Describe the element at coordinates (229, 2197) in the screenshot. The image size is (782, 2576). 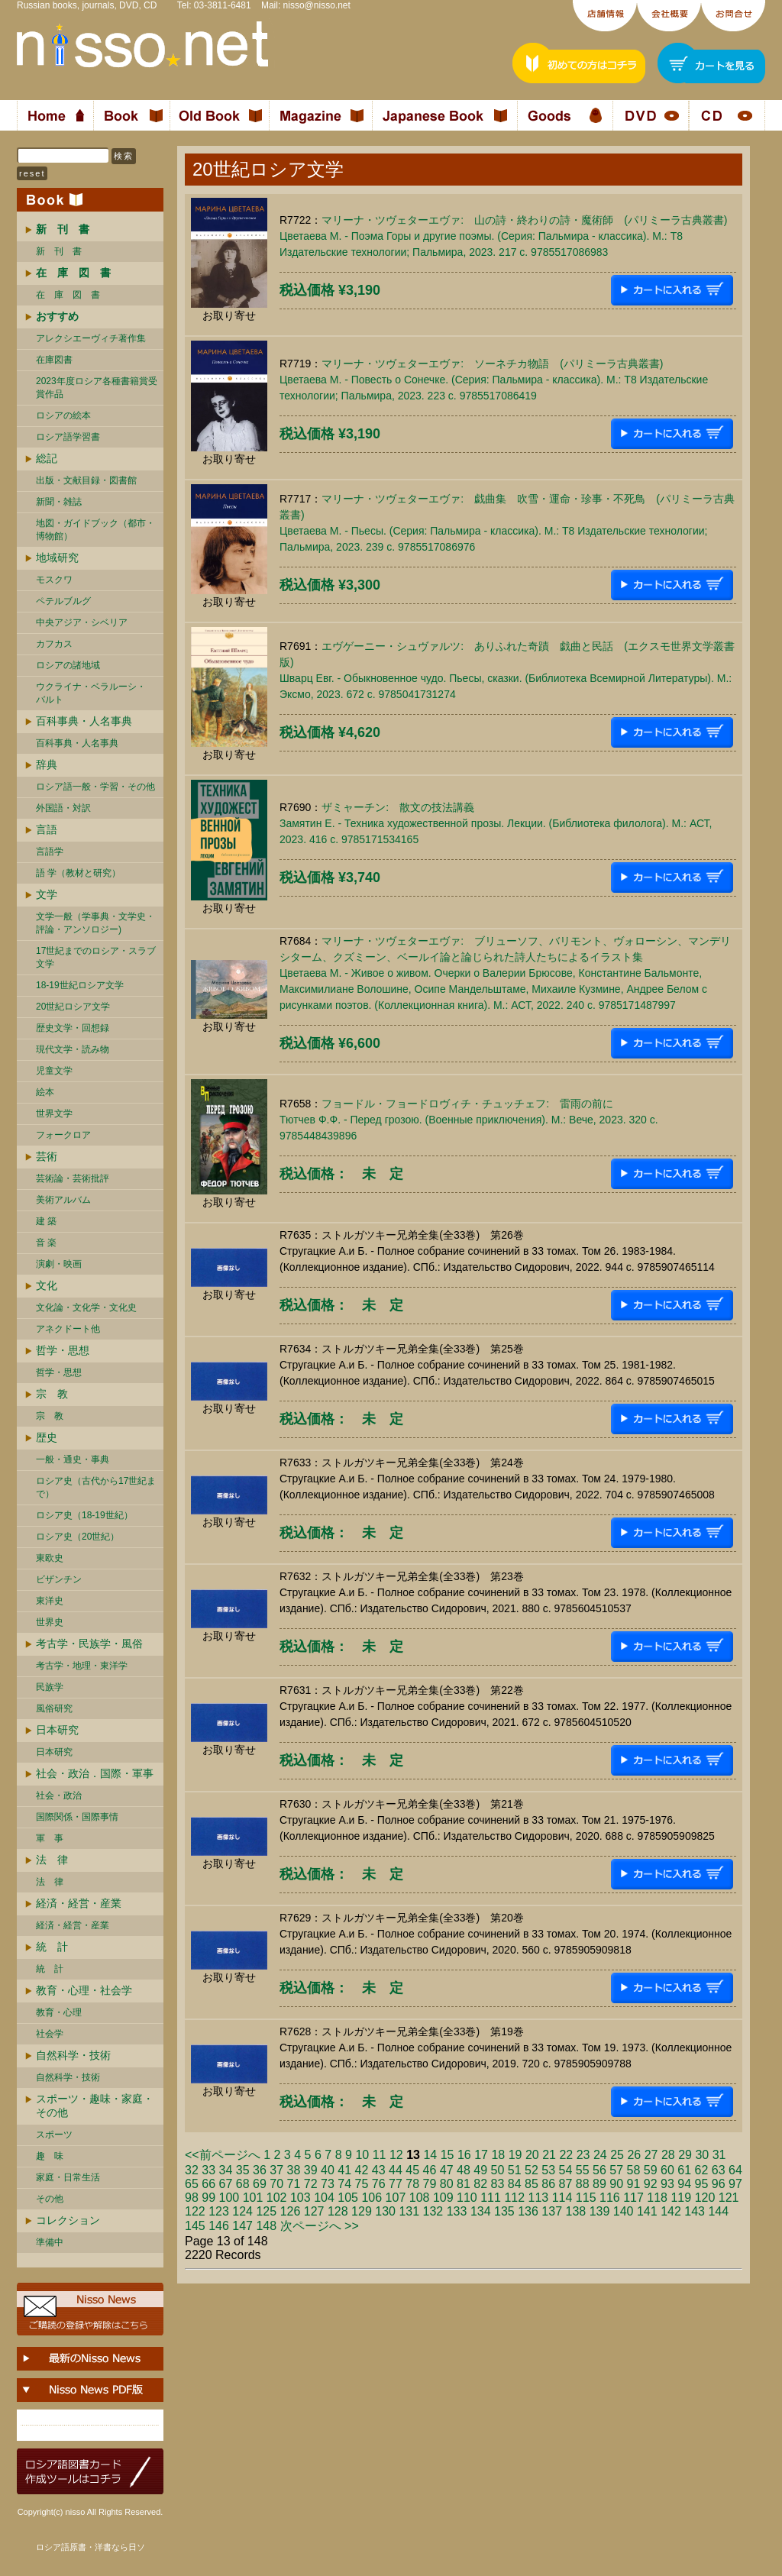
I see `100` at that location.